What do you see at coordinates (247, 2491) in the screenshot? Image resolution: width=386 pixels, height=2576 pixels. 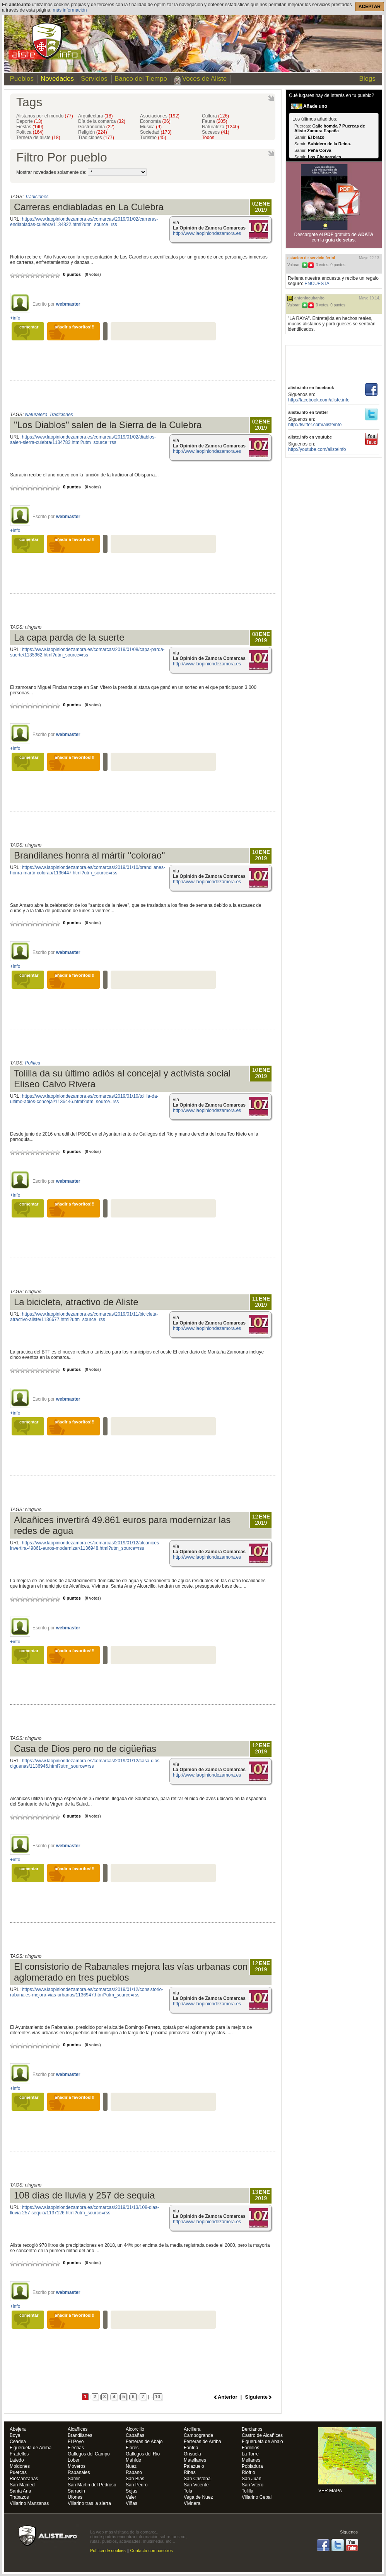 I see `Tolilla` at bounding box center [247, 2491].